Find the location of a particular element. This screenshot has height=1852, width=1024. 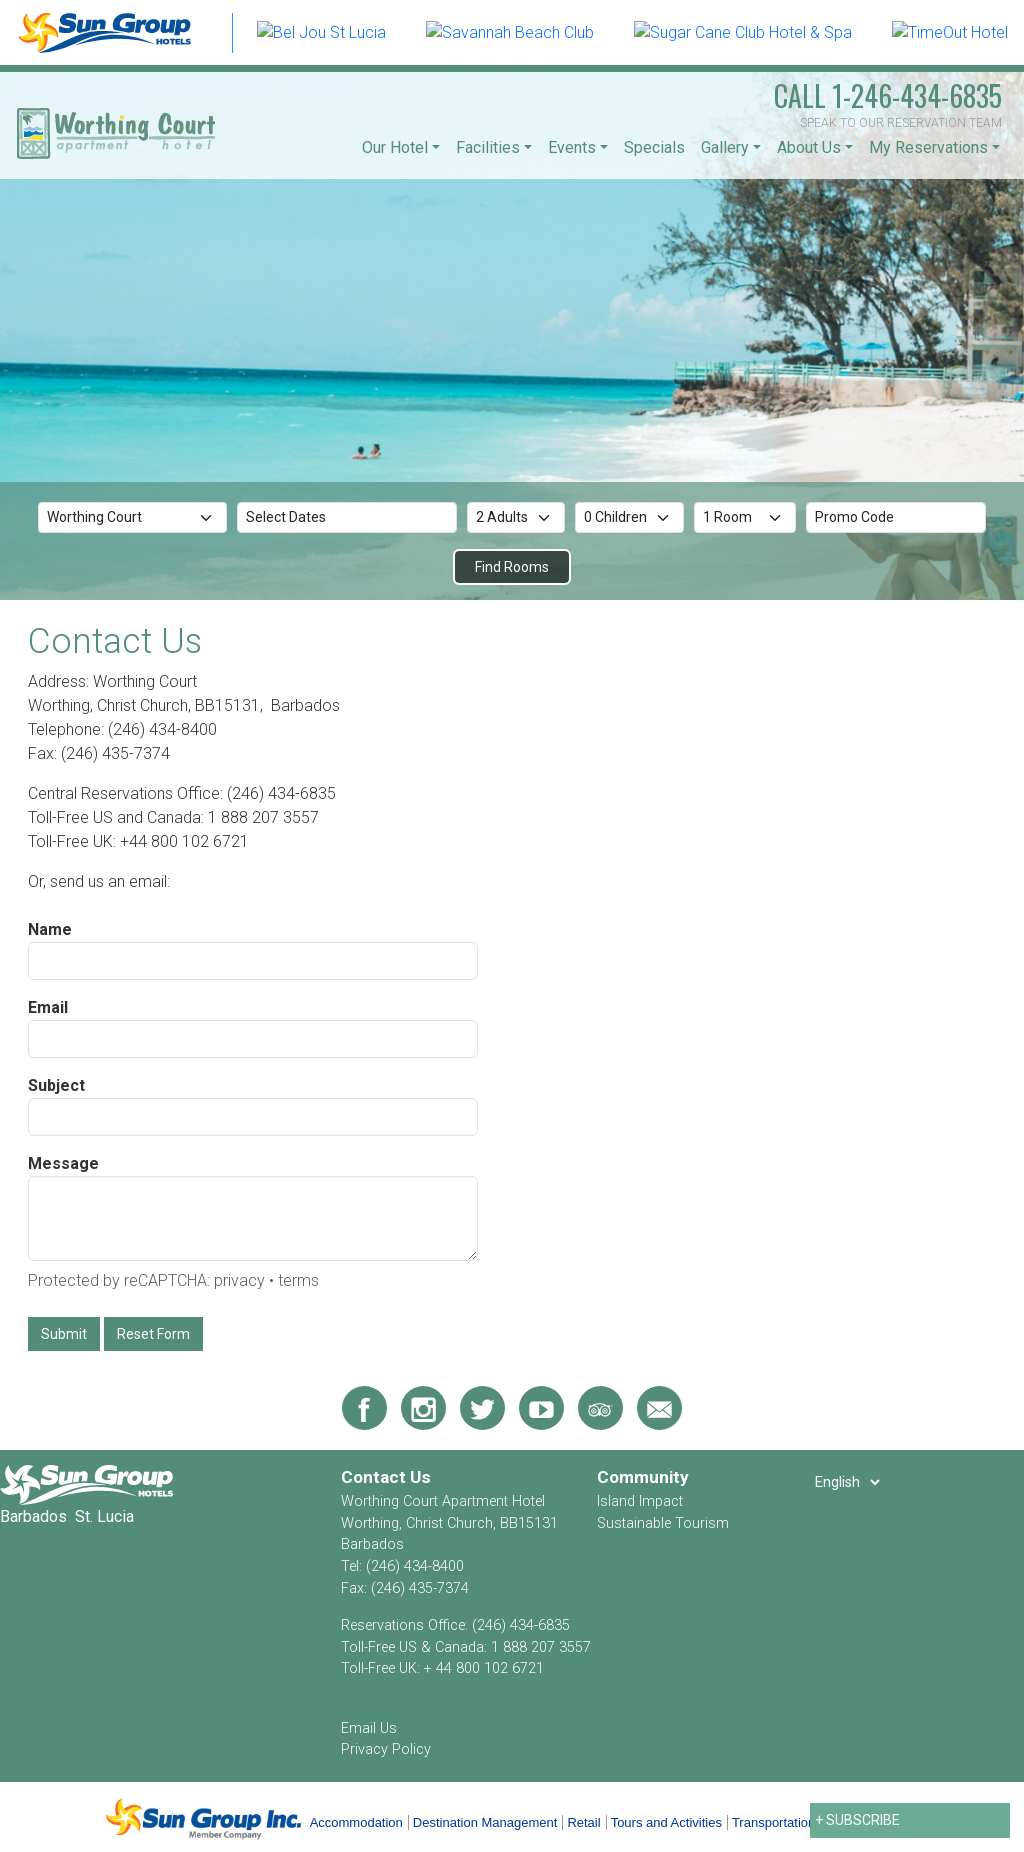

1-246-434-6835 is located at coordinates (888, 95).